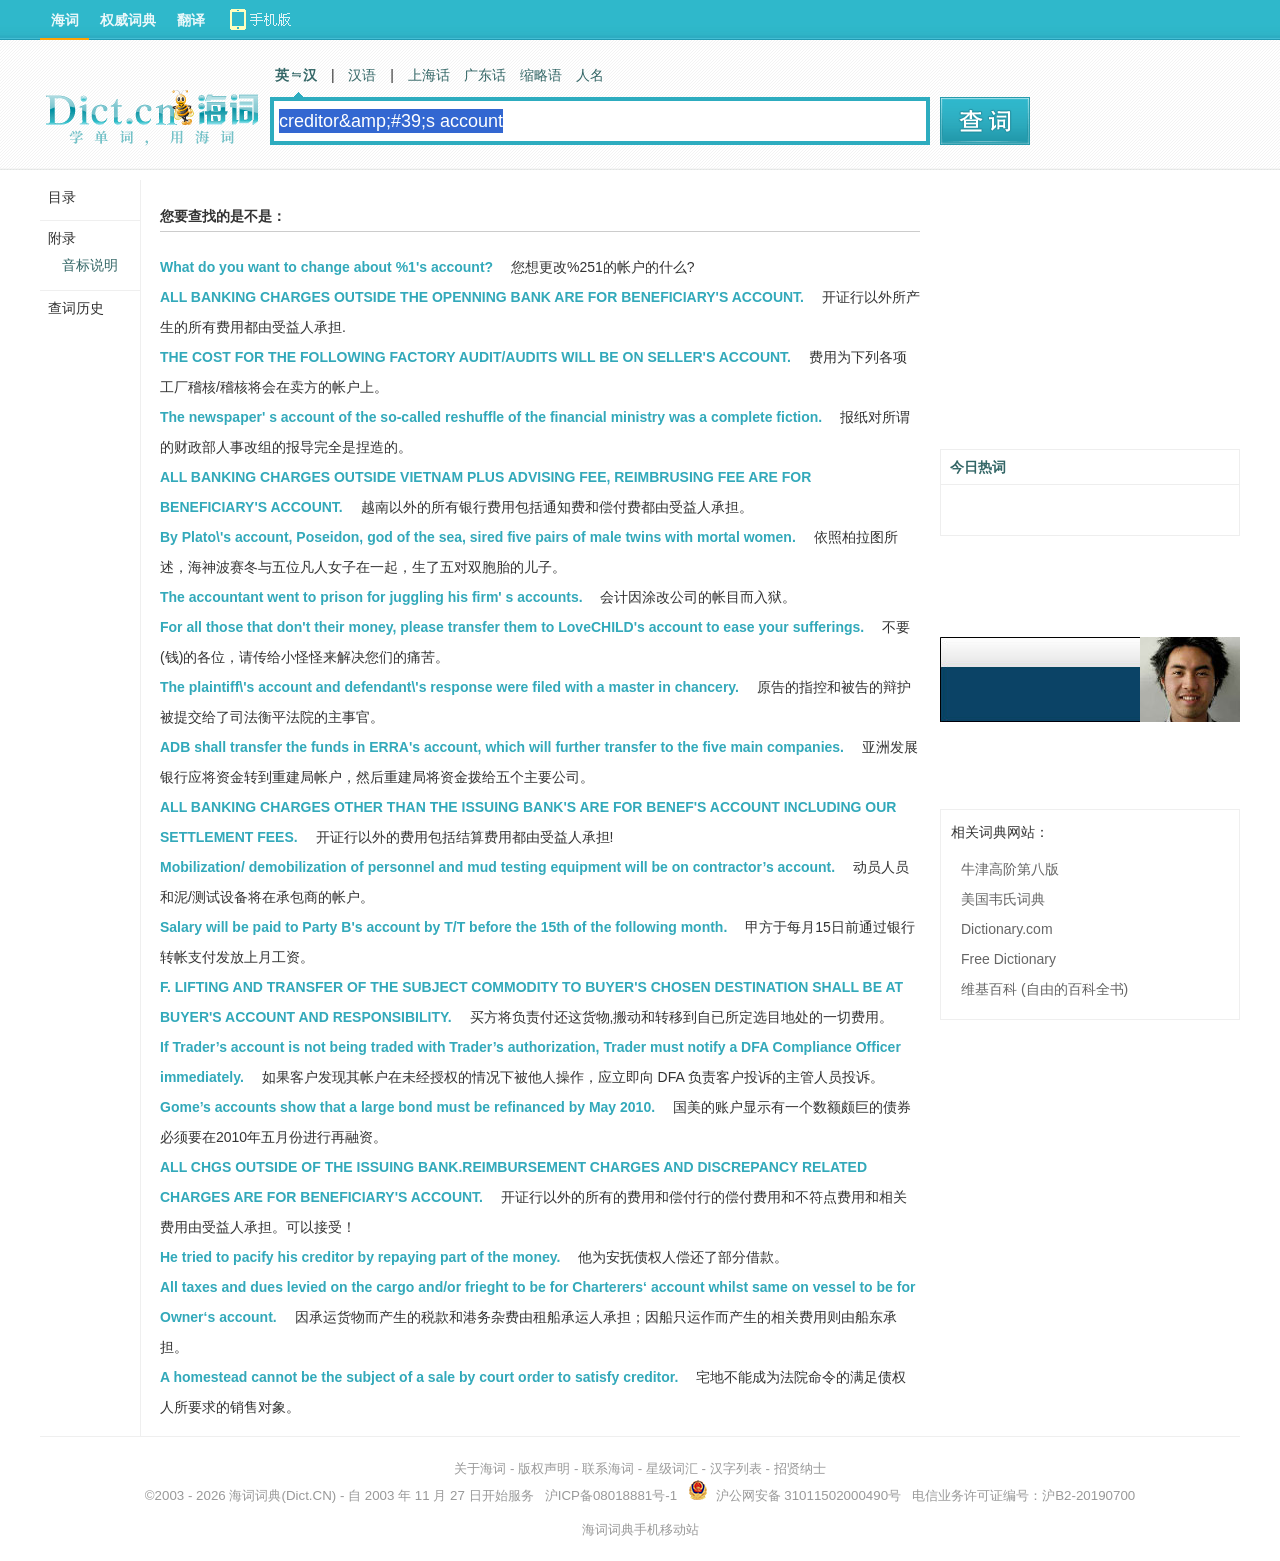 The height and width of the screenshot is (1561, 1280). Describe the element at coordinates (1003, 899) in the screenshot. I see `美国韦氏词典` at that location.